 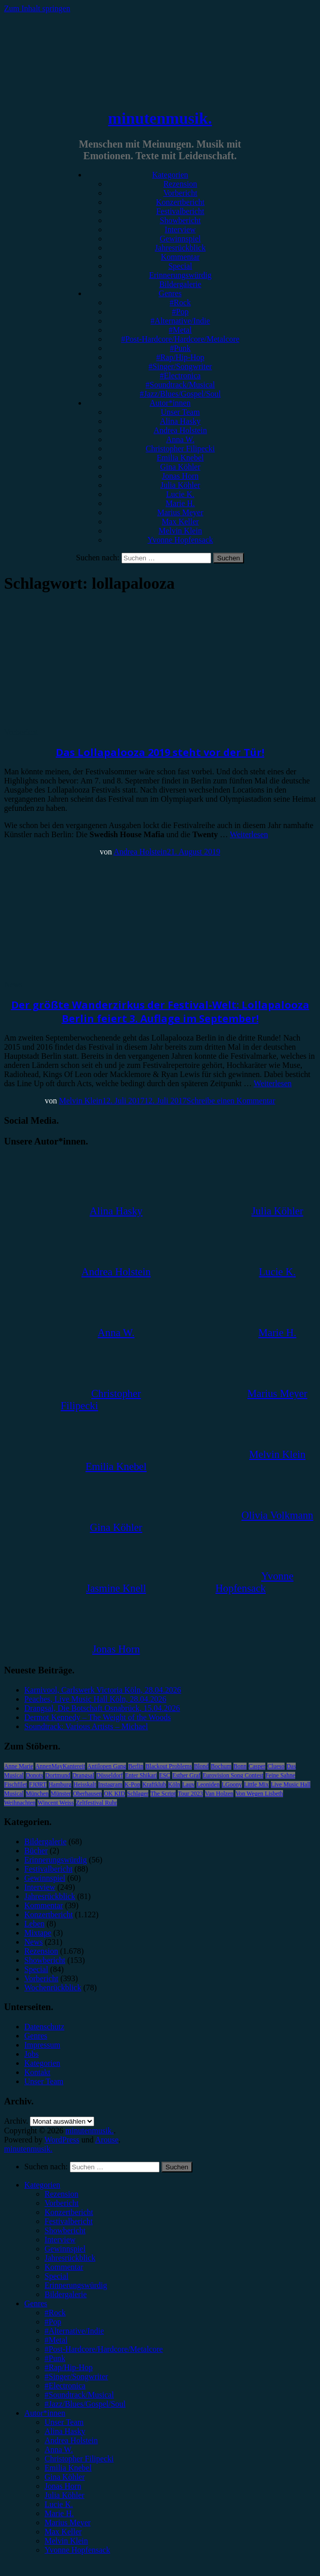 What do you see at coordinates (69, 2221) in the screenshot?
I see `Festivalbericht [menuitem]` at bounding box center [69, 2221].